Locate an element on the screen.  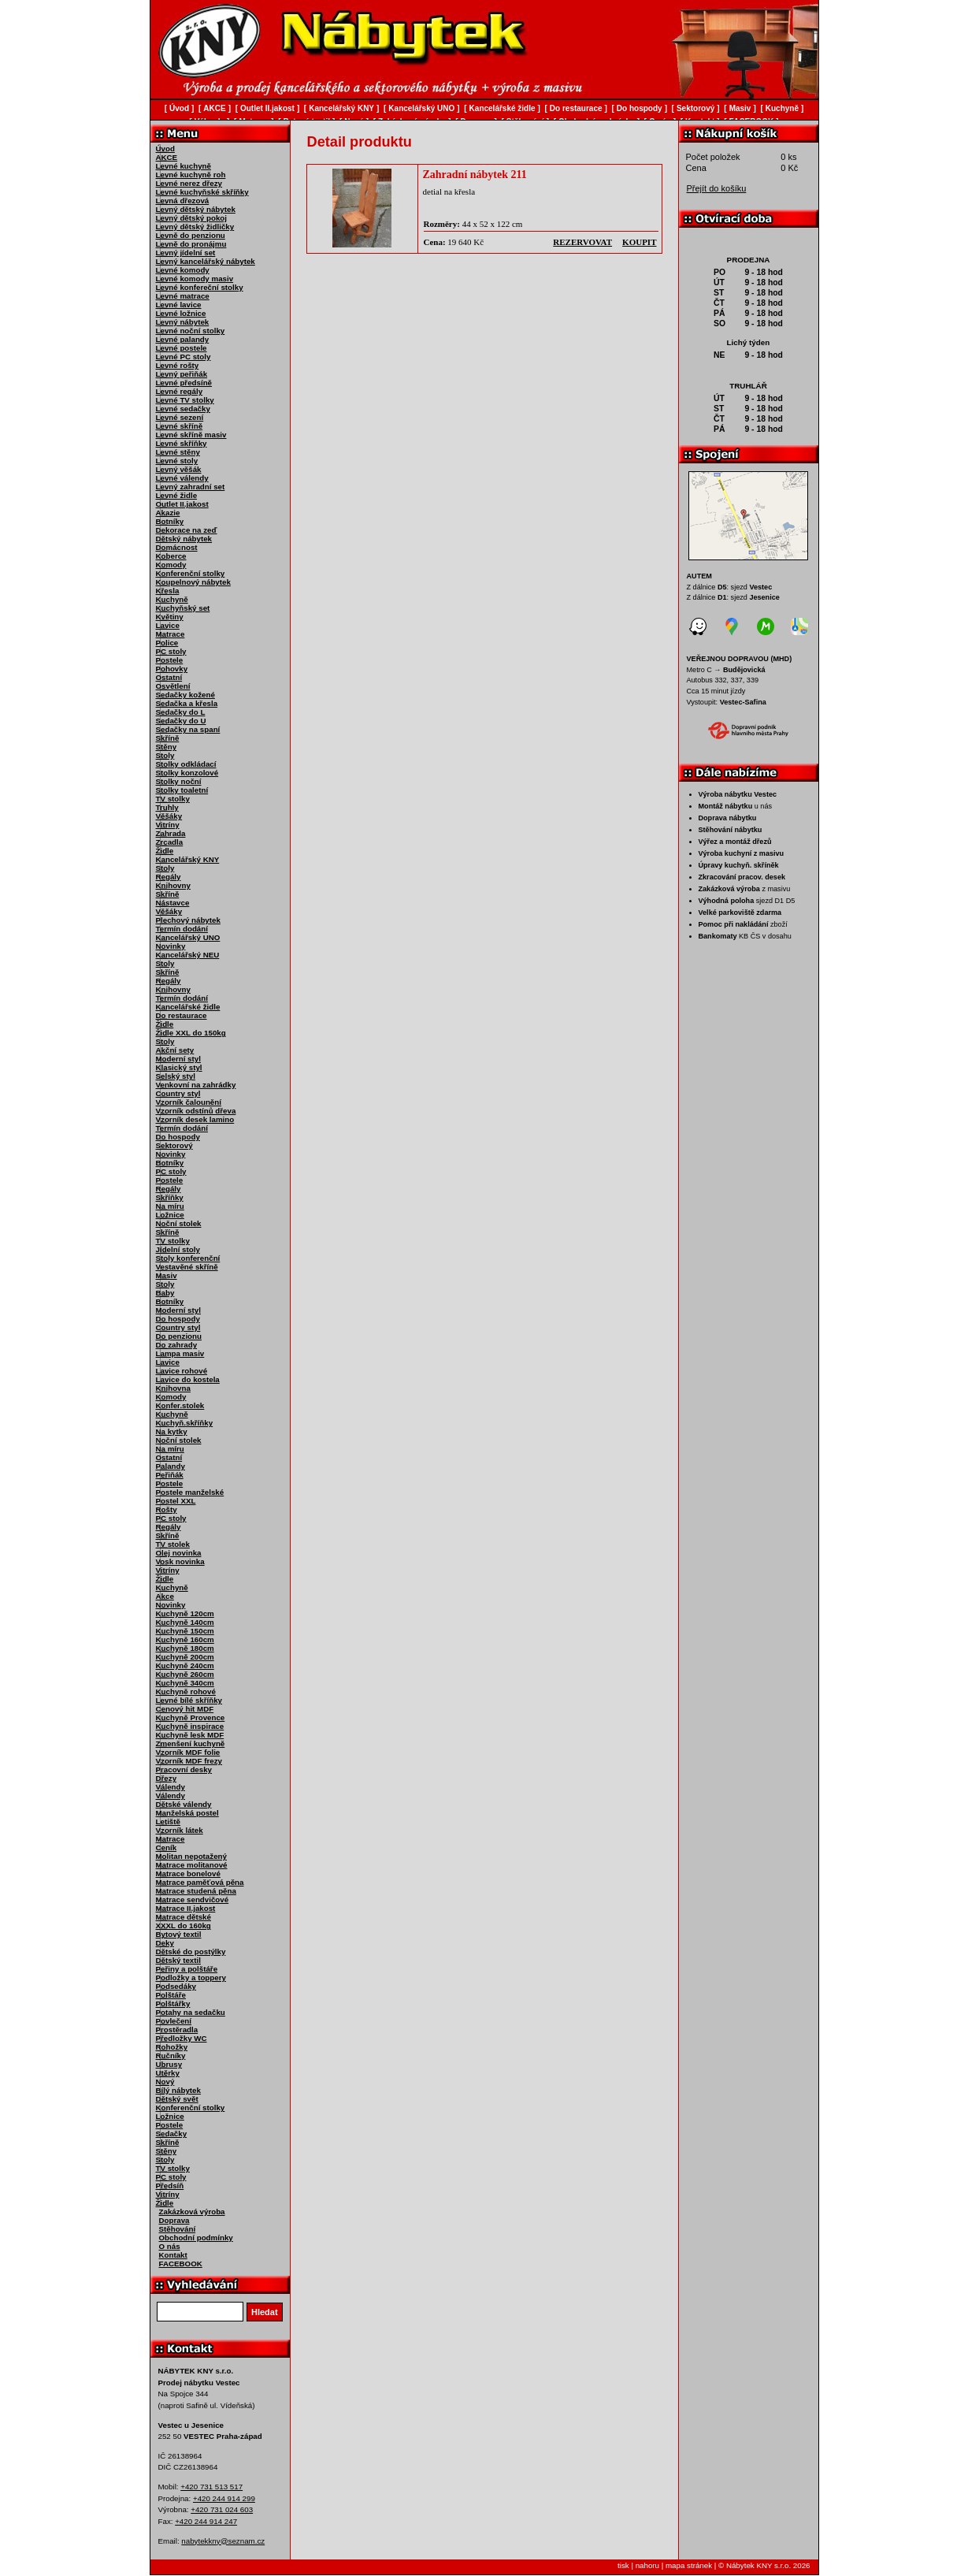
Levné stoly is located at coordinates (177, 460).